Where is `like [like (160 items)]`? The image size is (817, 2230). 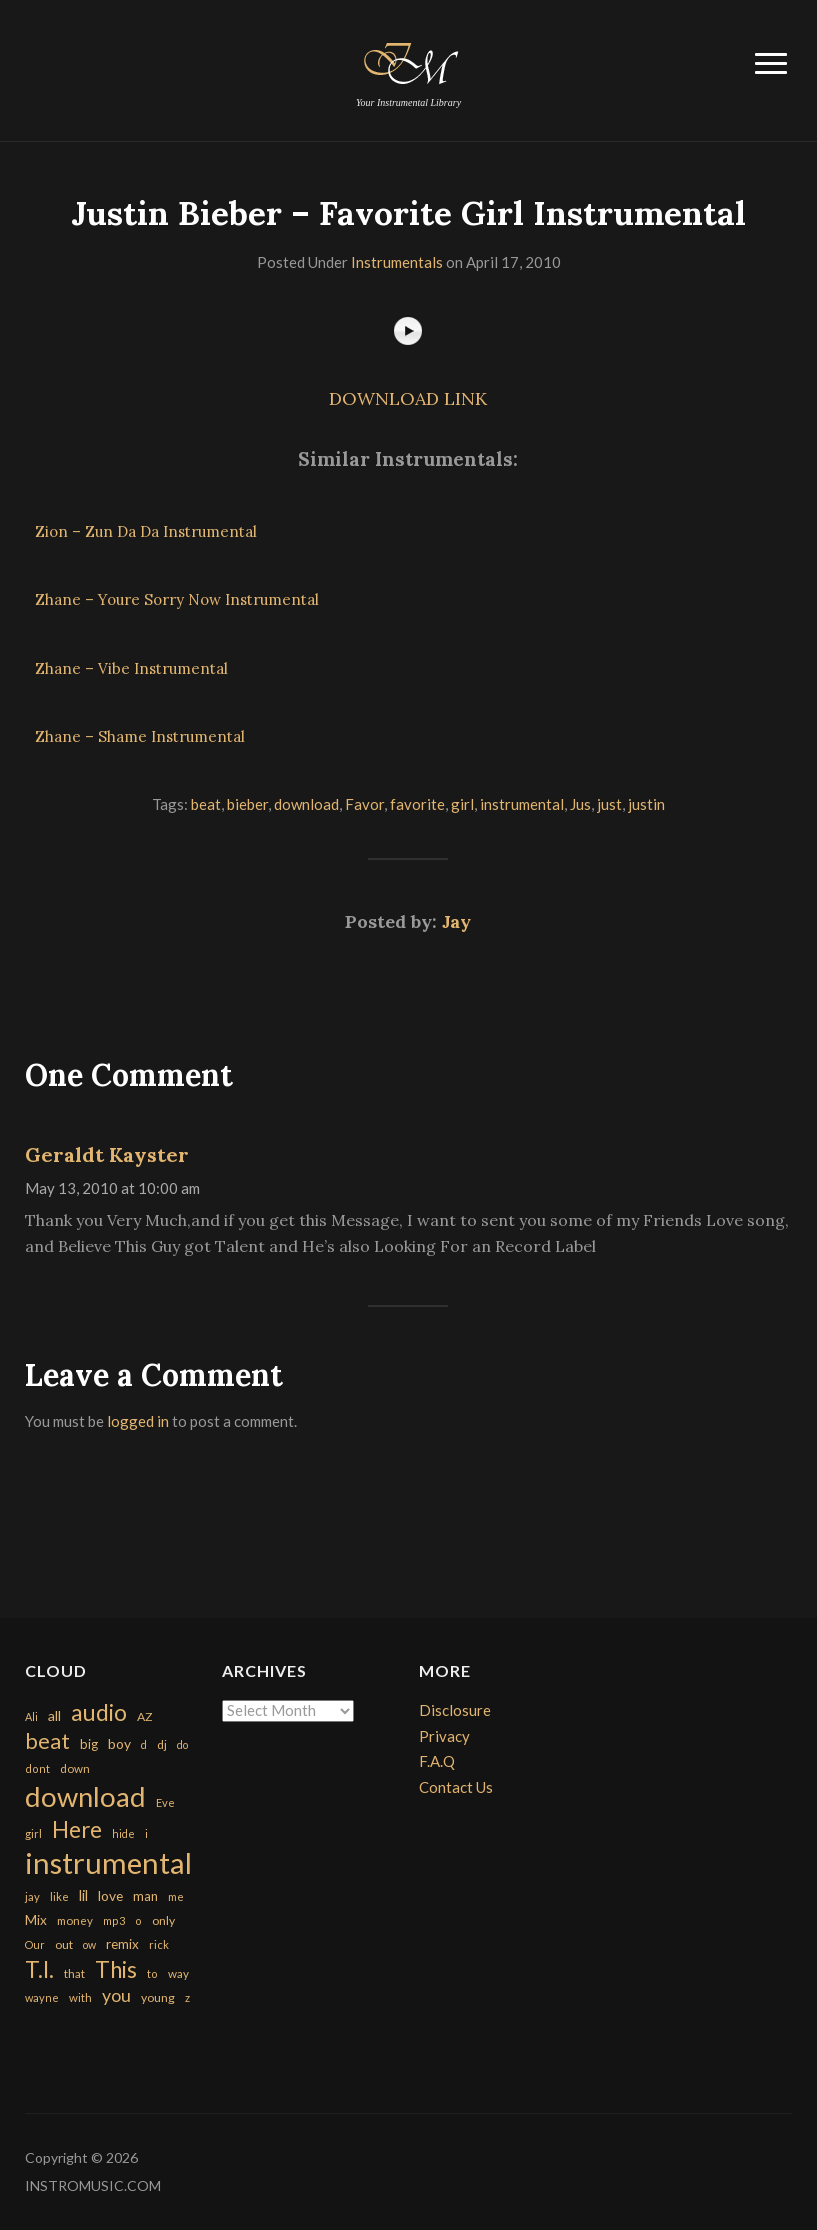 like [like (160 items)] is located at coordinates (59, 1896).